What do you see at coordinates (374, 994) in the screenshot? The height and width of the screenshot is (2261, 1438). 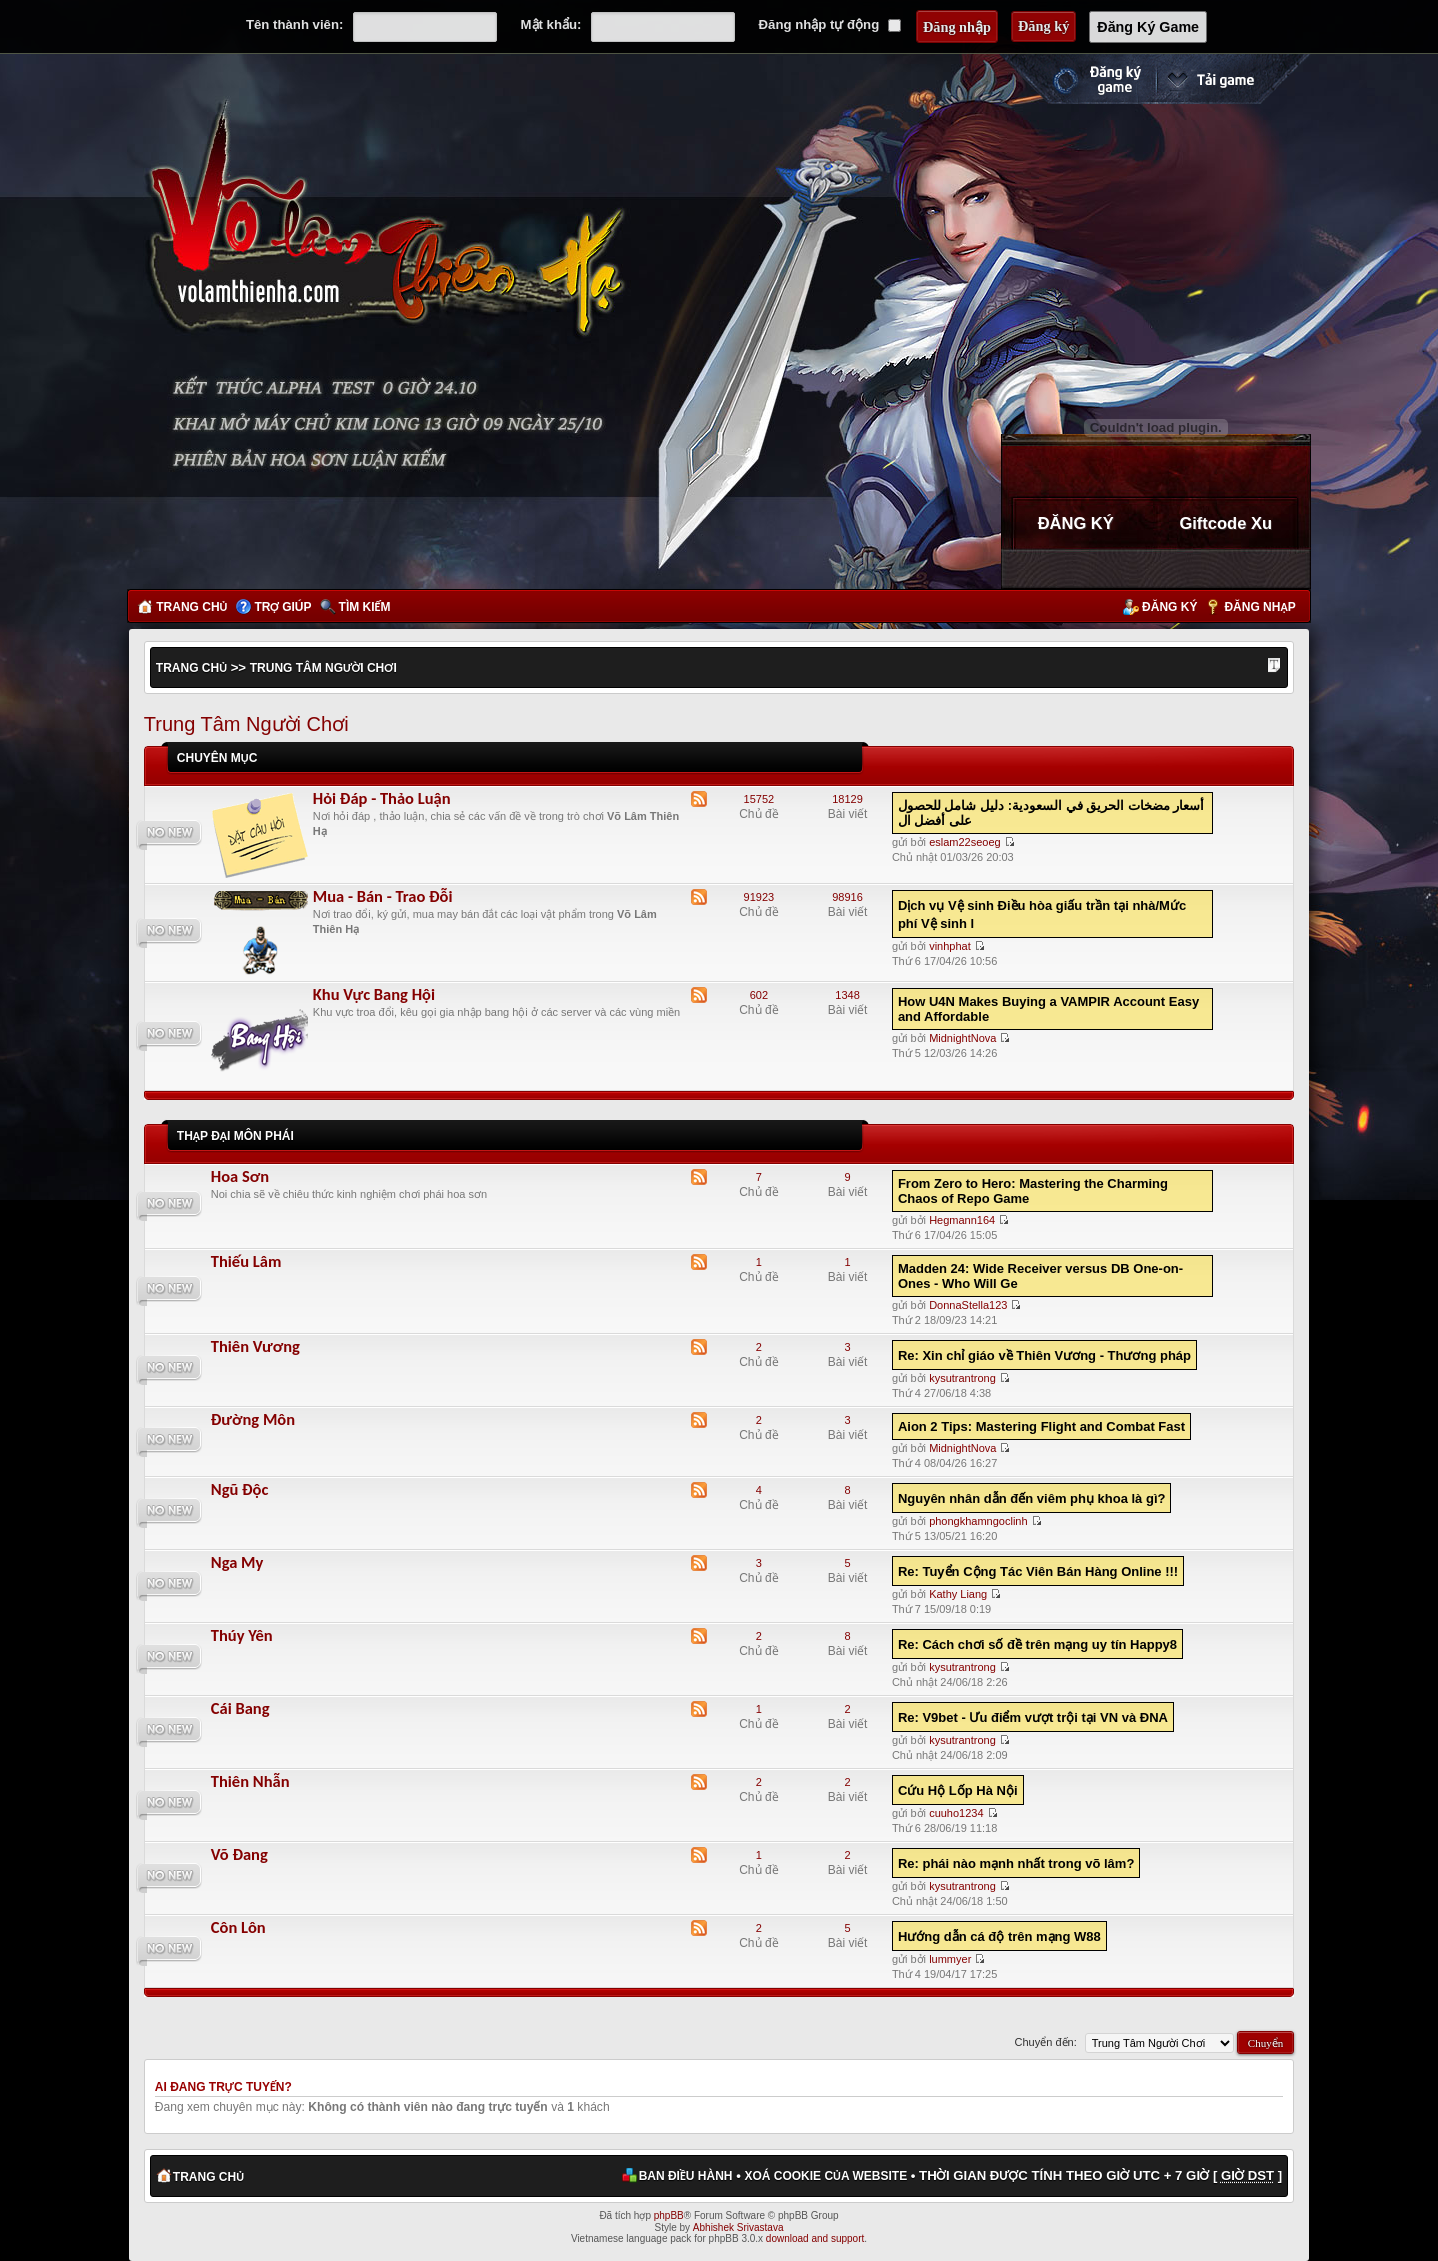 I see `Khu Vực Bang Hội` at bounding box center [374, 994].